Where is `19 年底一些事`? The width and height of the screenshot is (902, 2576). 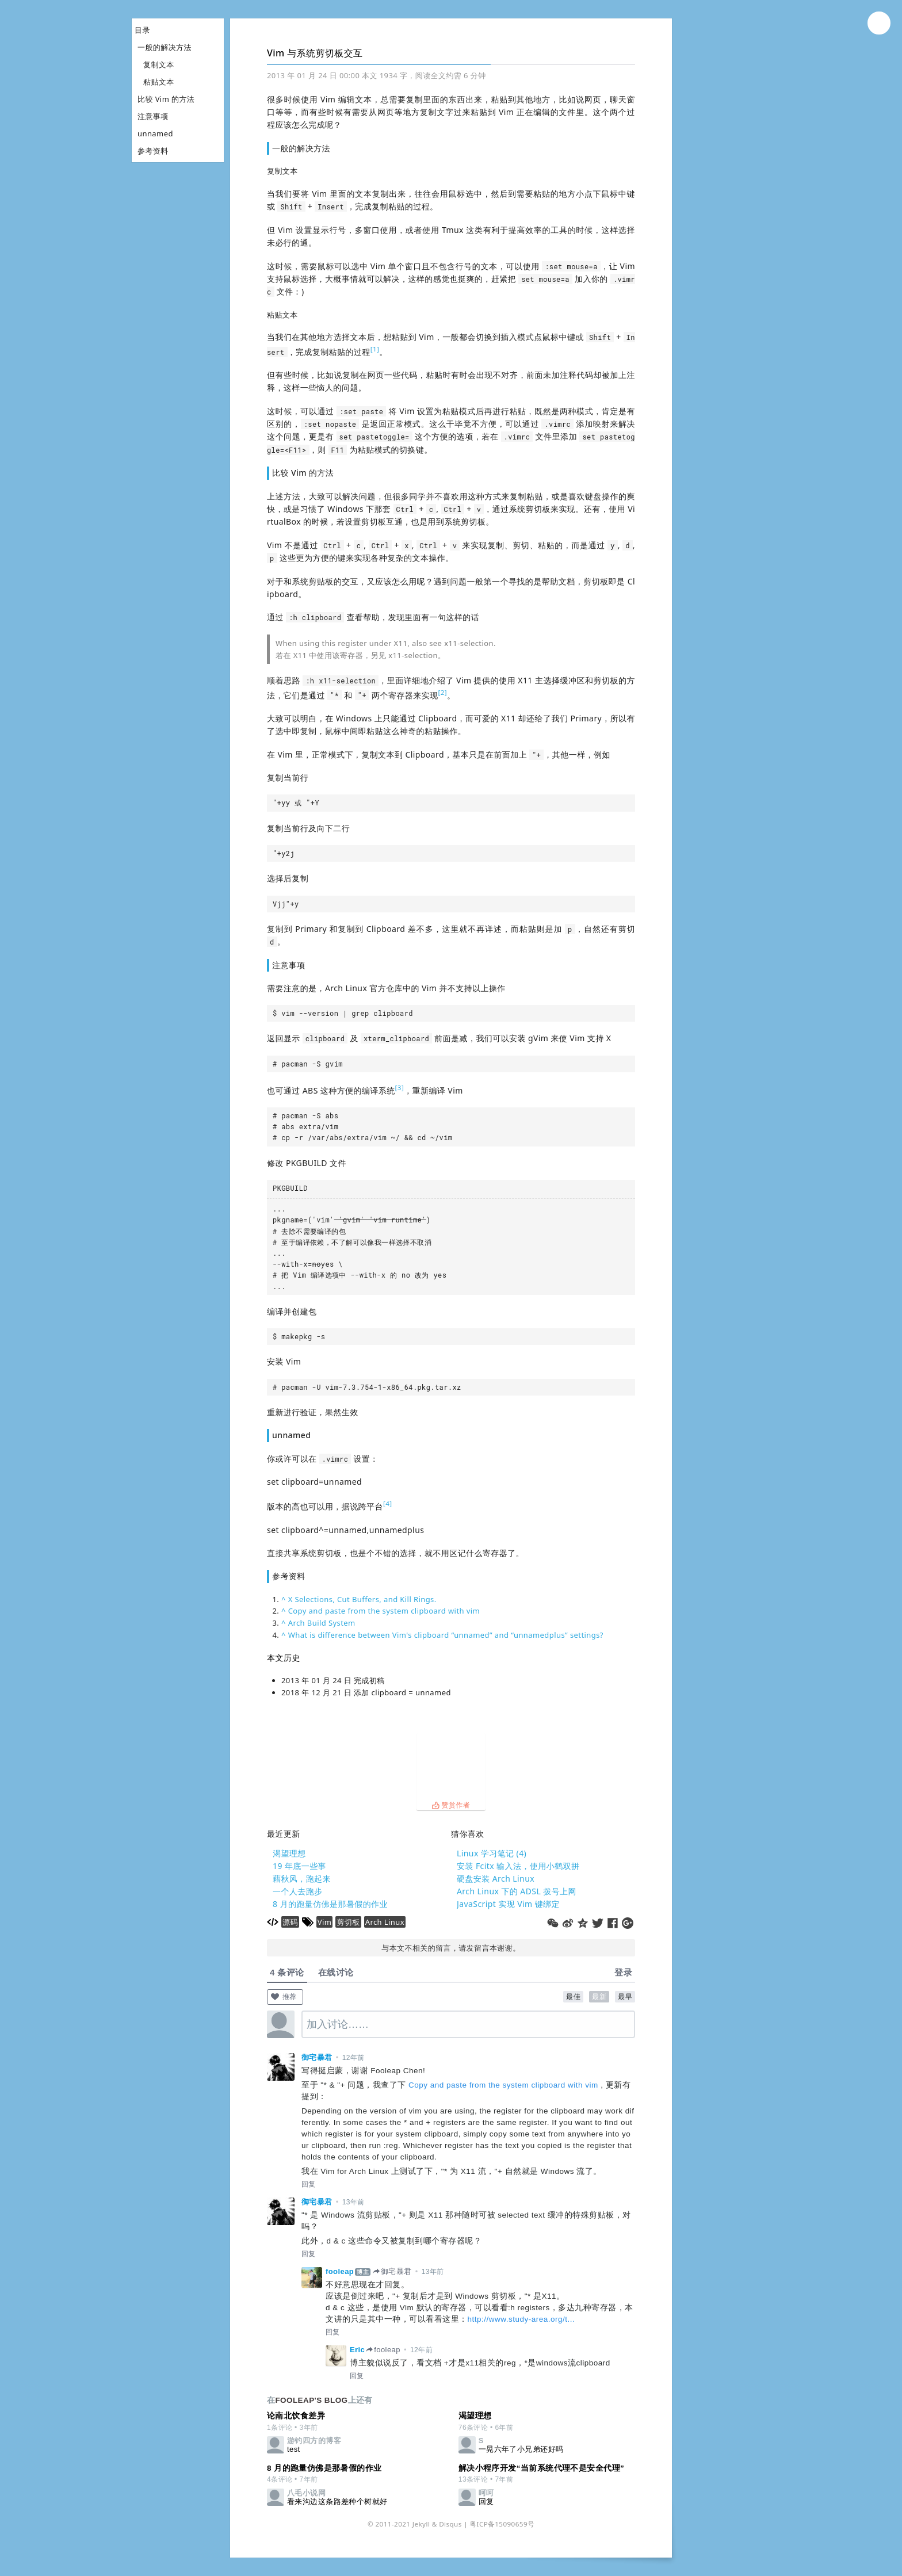
19 年底一些事 is located at coordinates (299, 1865).